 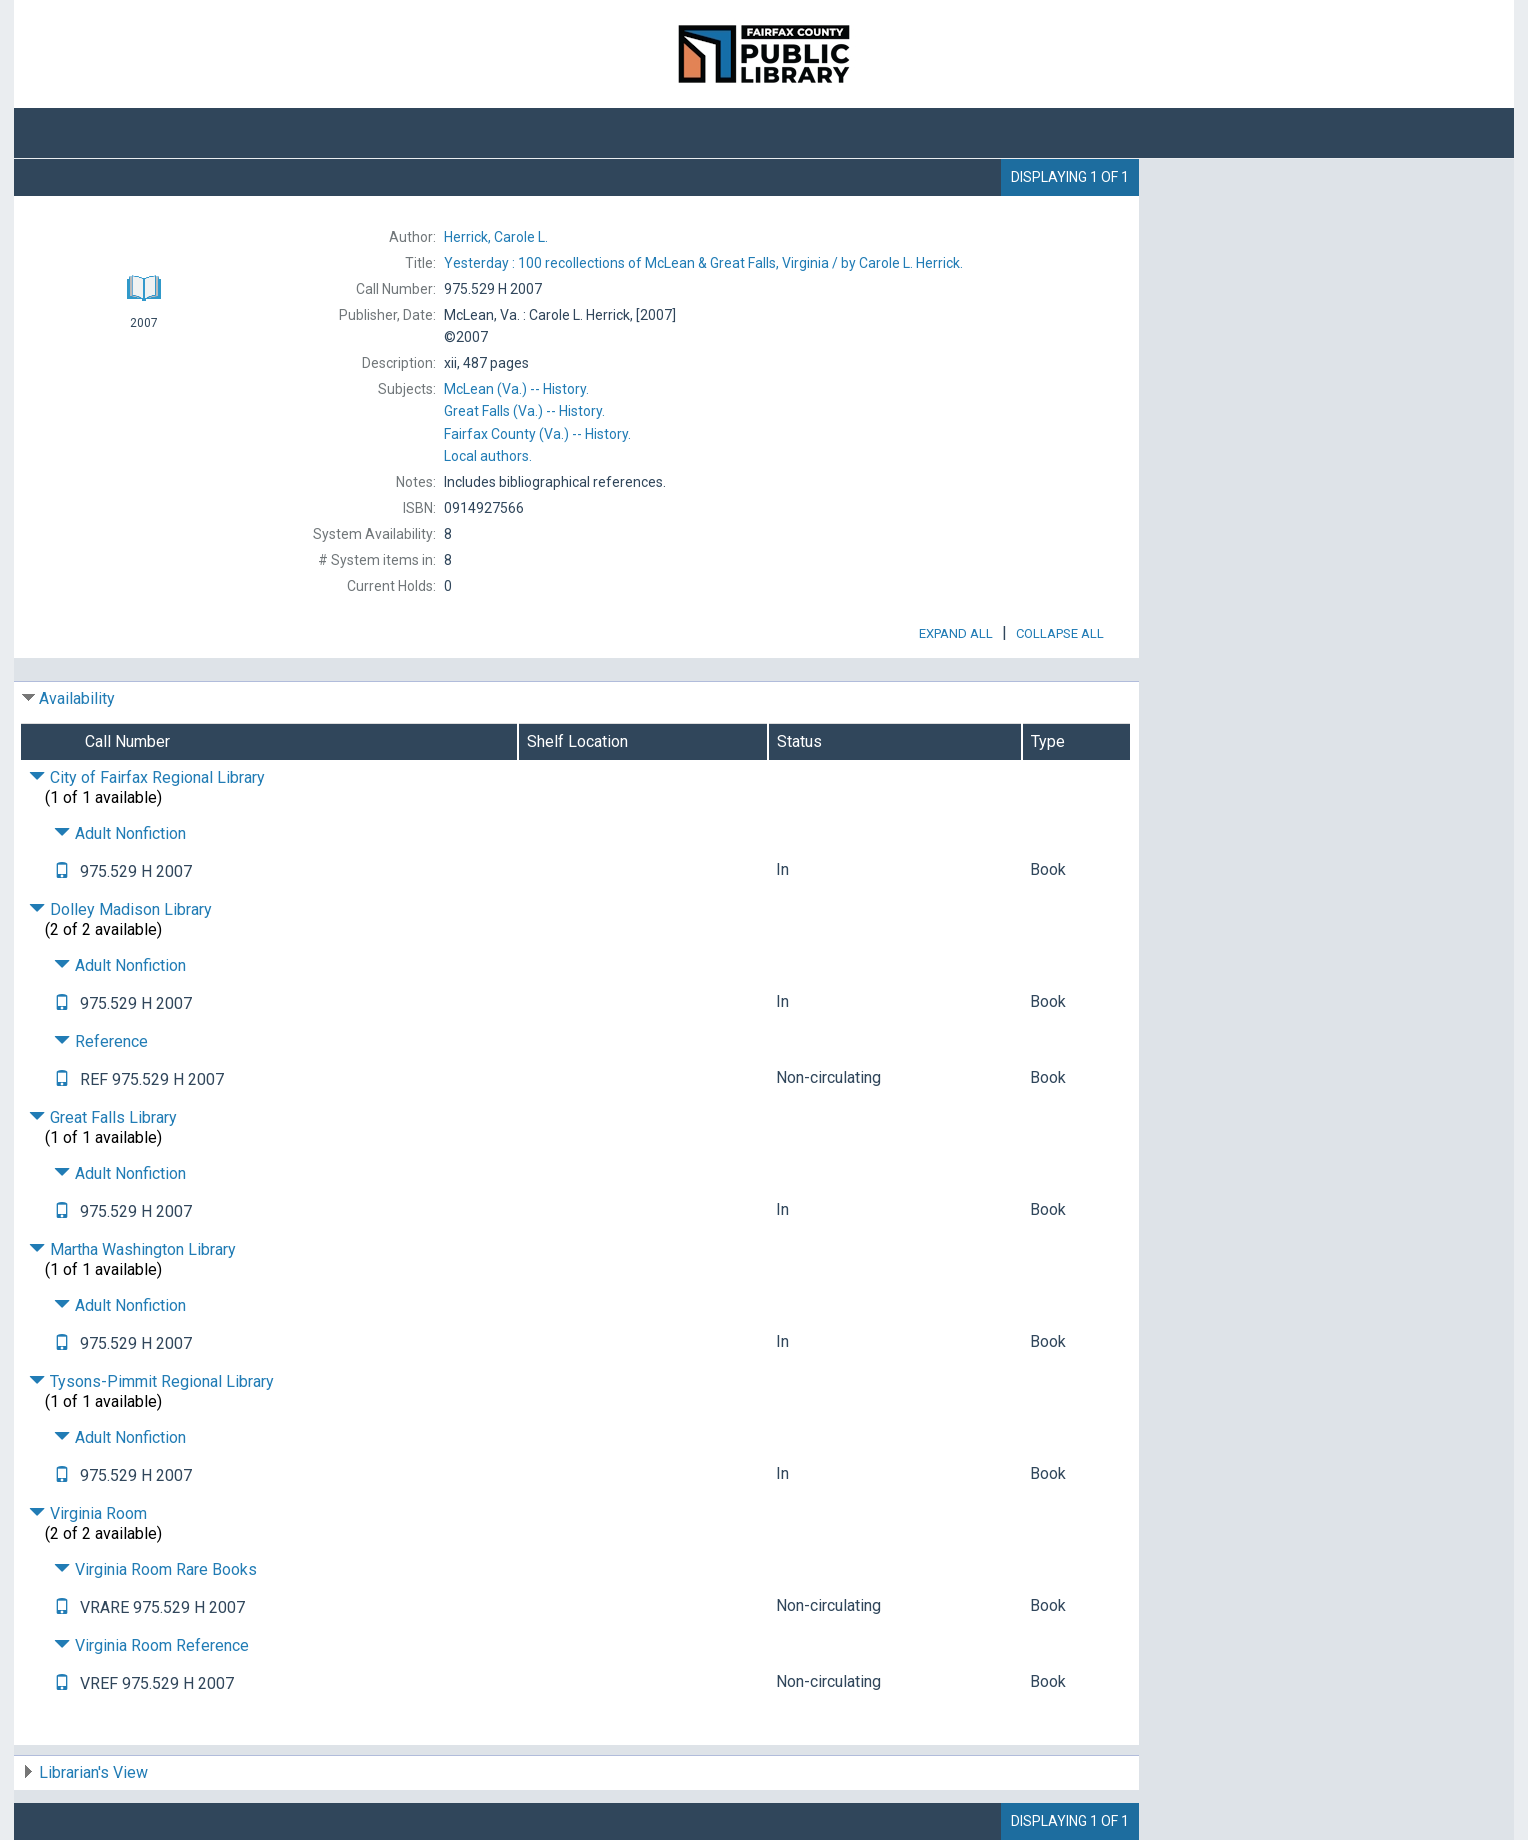 I want to click on by Carole L. Herrick., so click(x=703, y=263).